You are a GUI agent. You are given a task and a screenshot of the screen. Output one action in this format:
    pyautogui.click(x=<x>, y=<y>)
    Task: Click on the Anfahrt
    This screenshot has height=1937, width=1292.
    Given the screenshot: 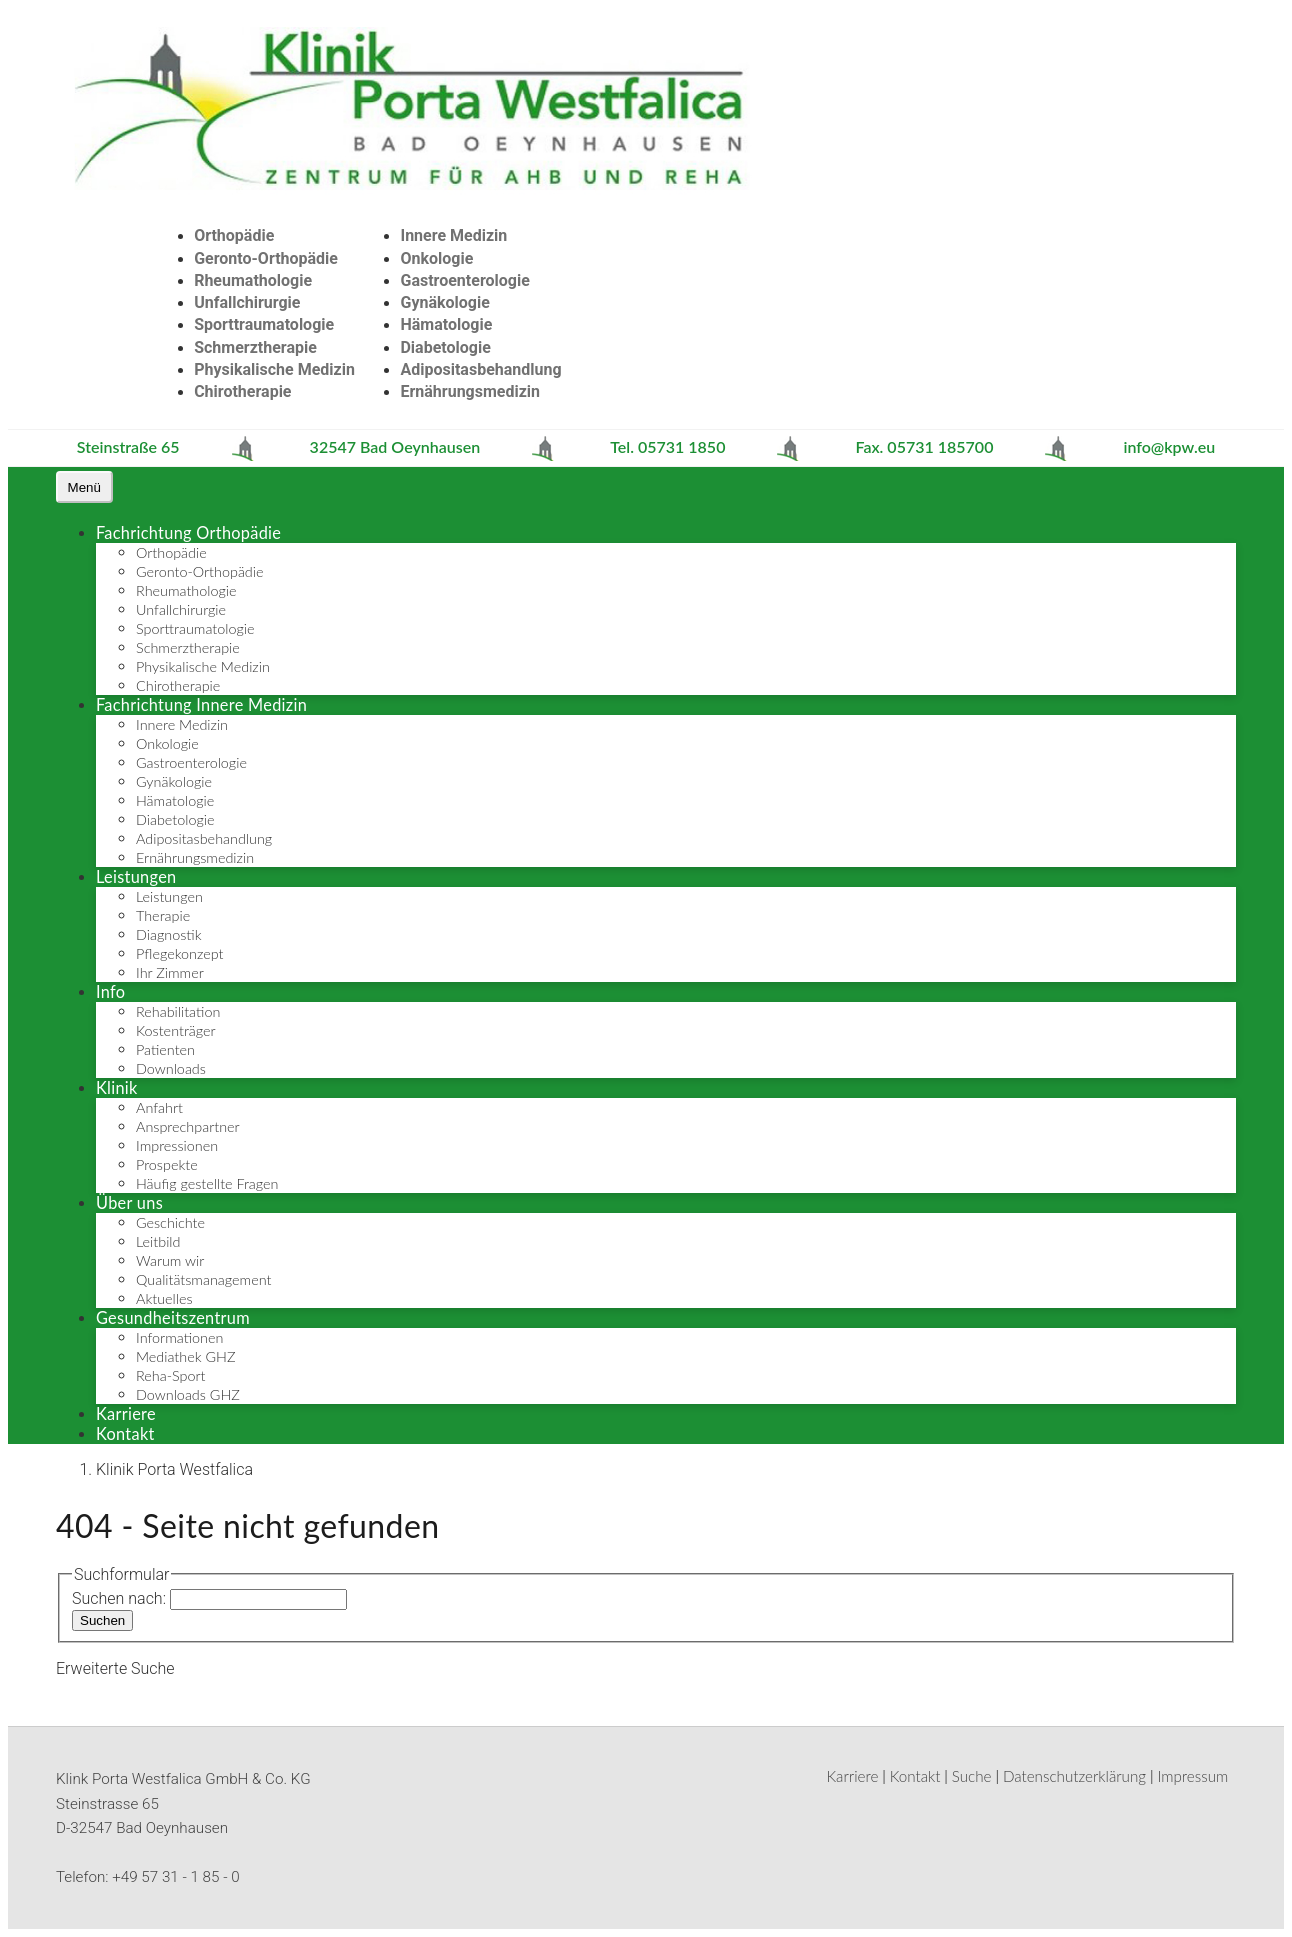 What is the action you would take?
    pyautogui.click(x=159, y=1107)
    